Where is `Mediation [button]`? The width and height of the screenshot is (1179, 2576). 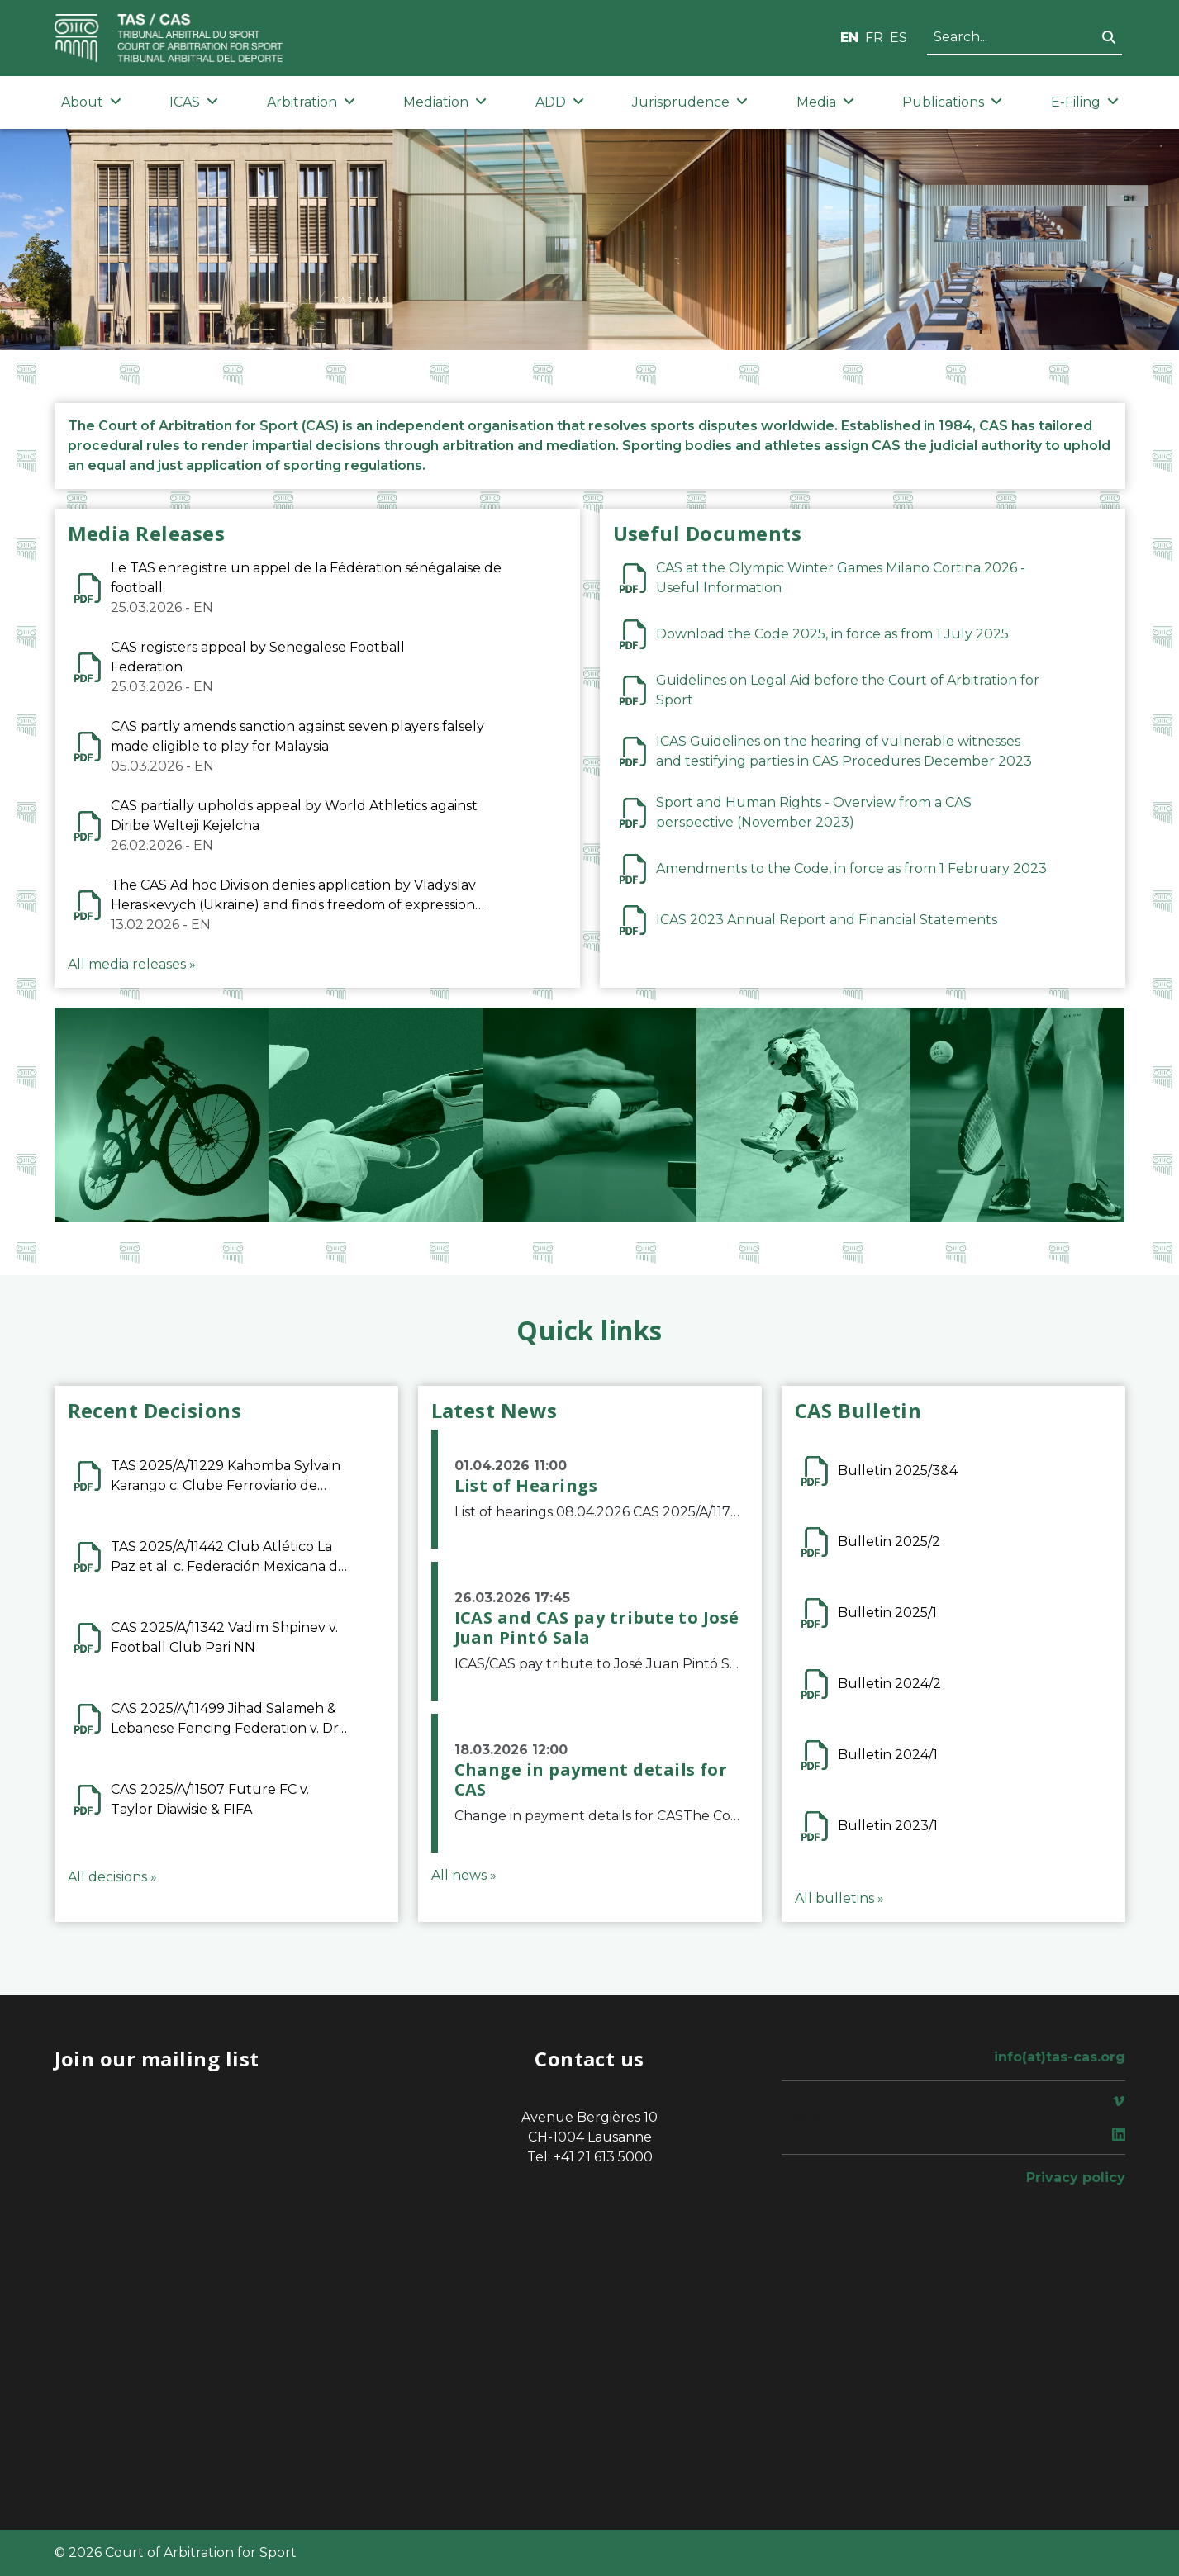
Mediation [button] is located at coordinates (445, 102).